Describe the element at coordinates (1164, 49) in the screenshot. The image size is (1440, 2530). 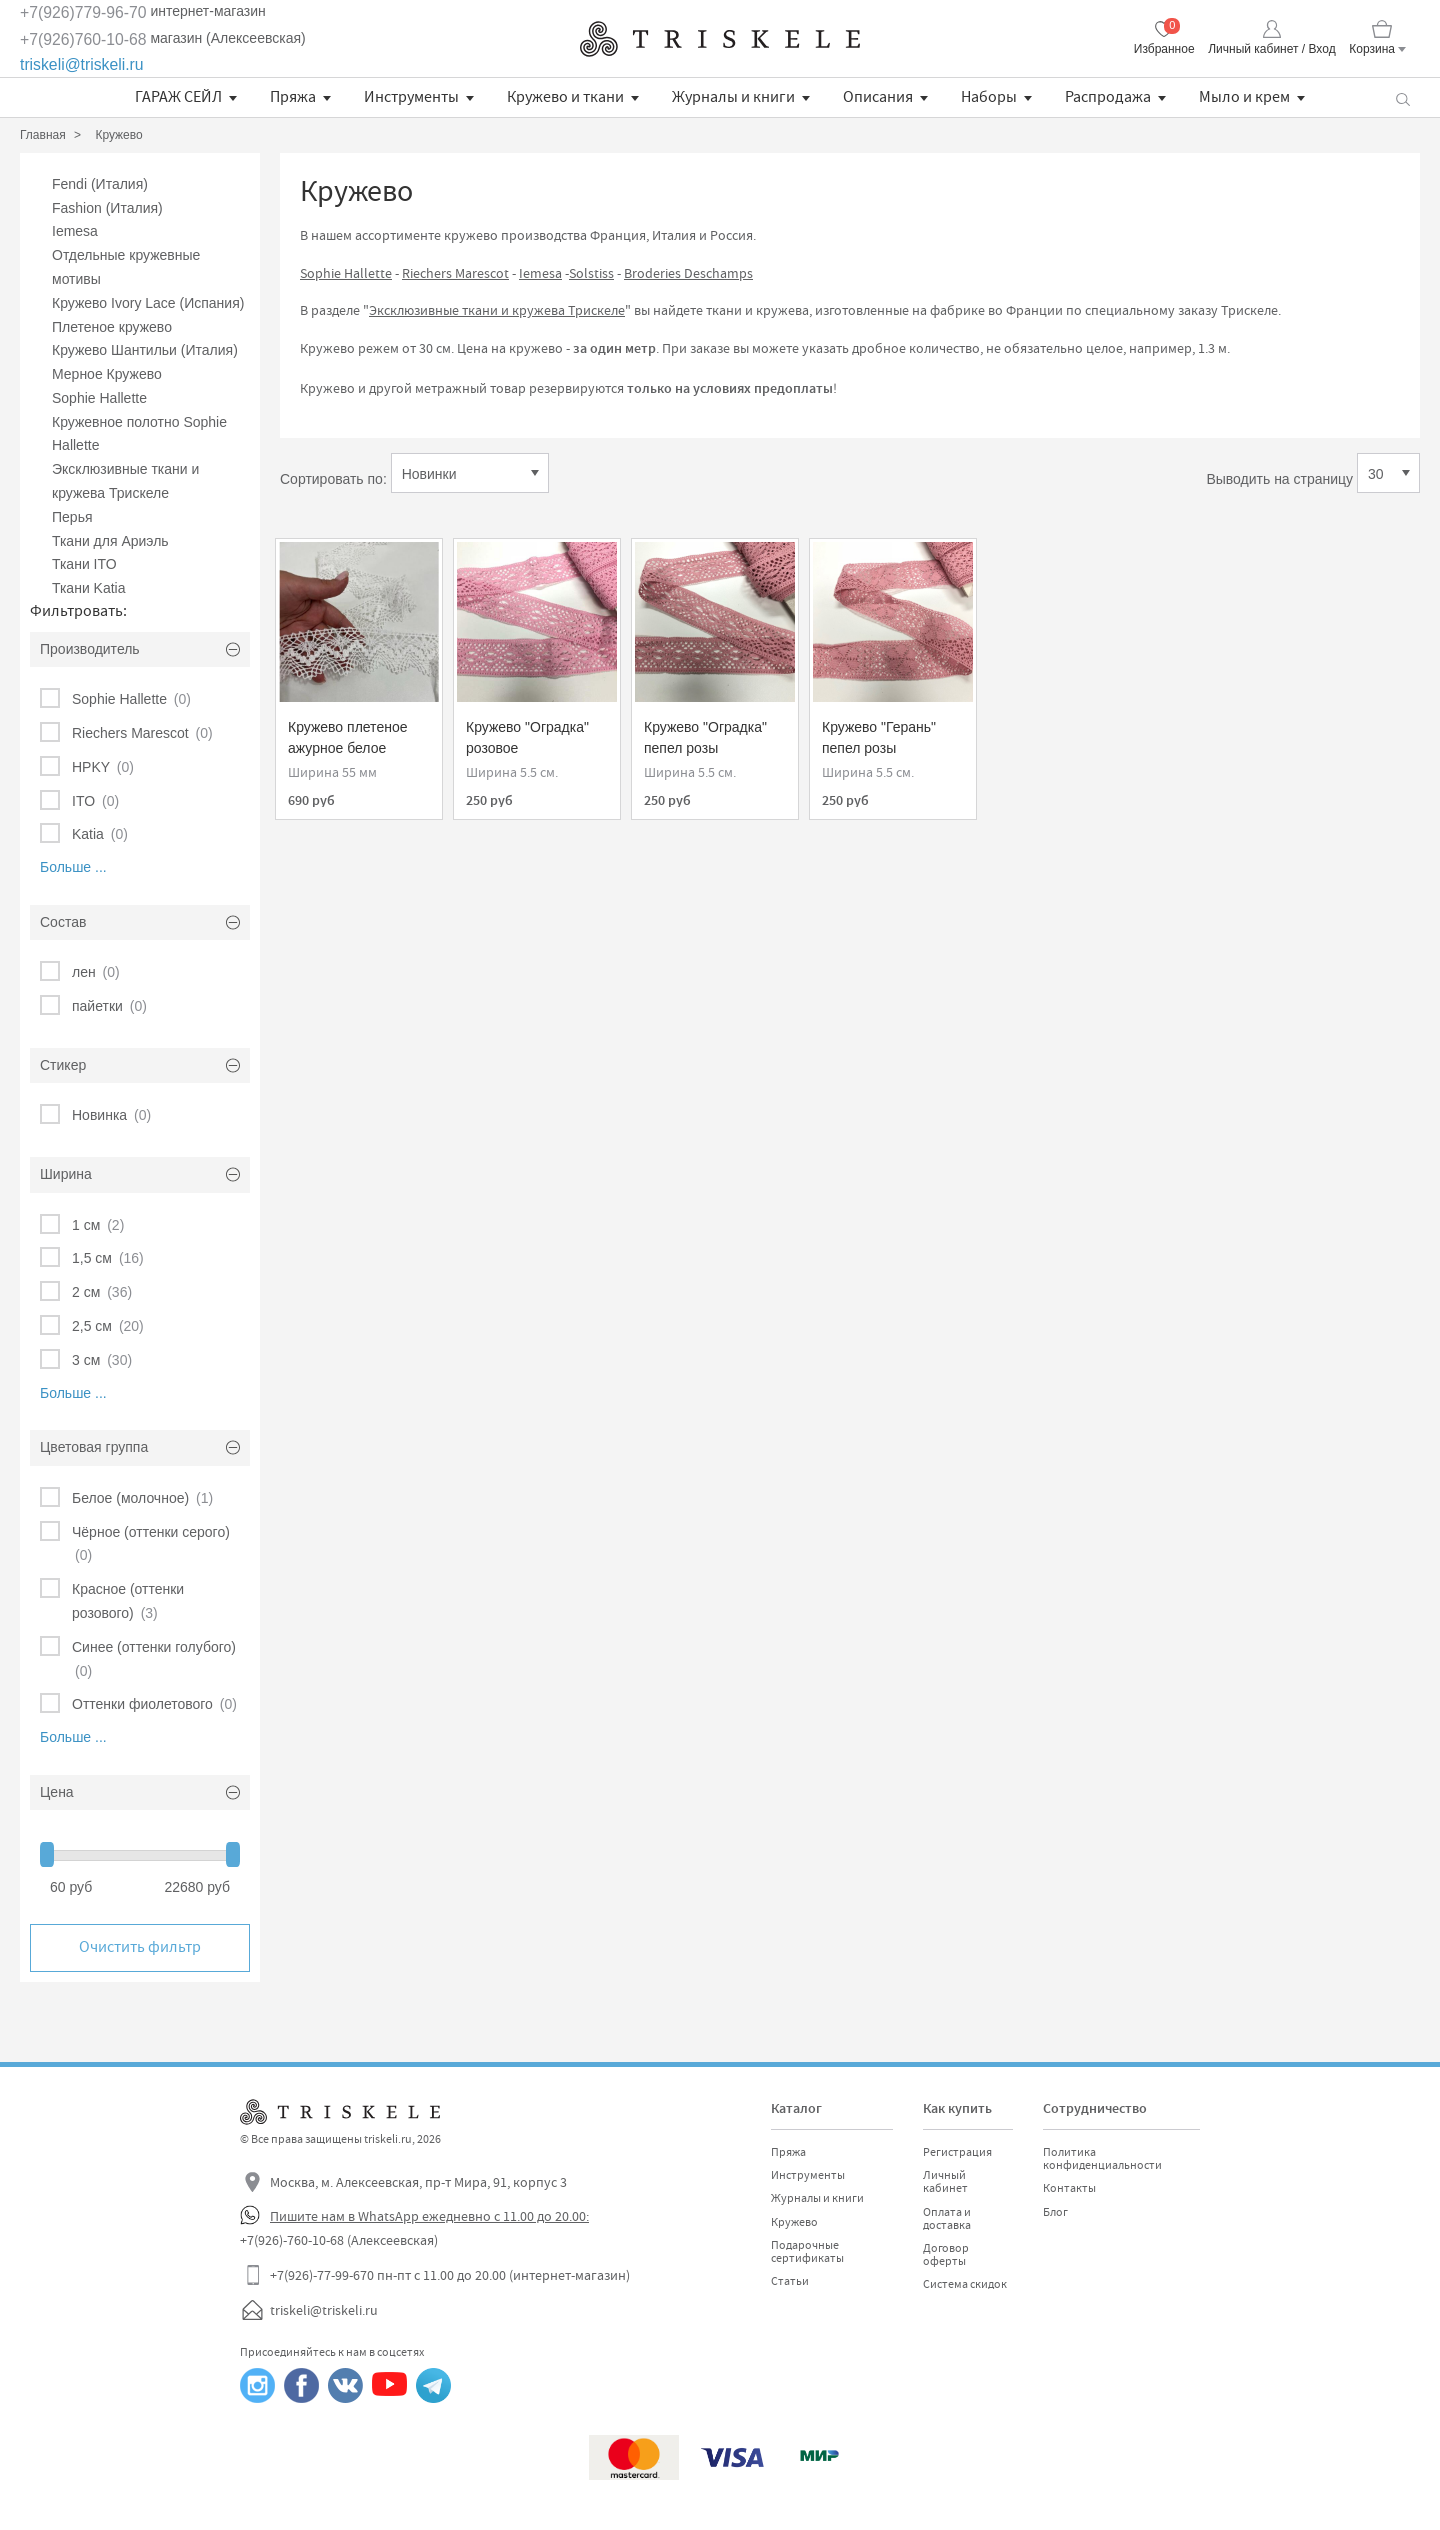
I see `Избранное` at that location.